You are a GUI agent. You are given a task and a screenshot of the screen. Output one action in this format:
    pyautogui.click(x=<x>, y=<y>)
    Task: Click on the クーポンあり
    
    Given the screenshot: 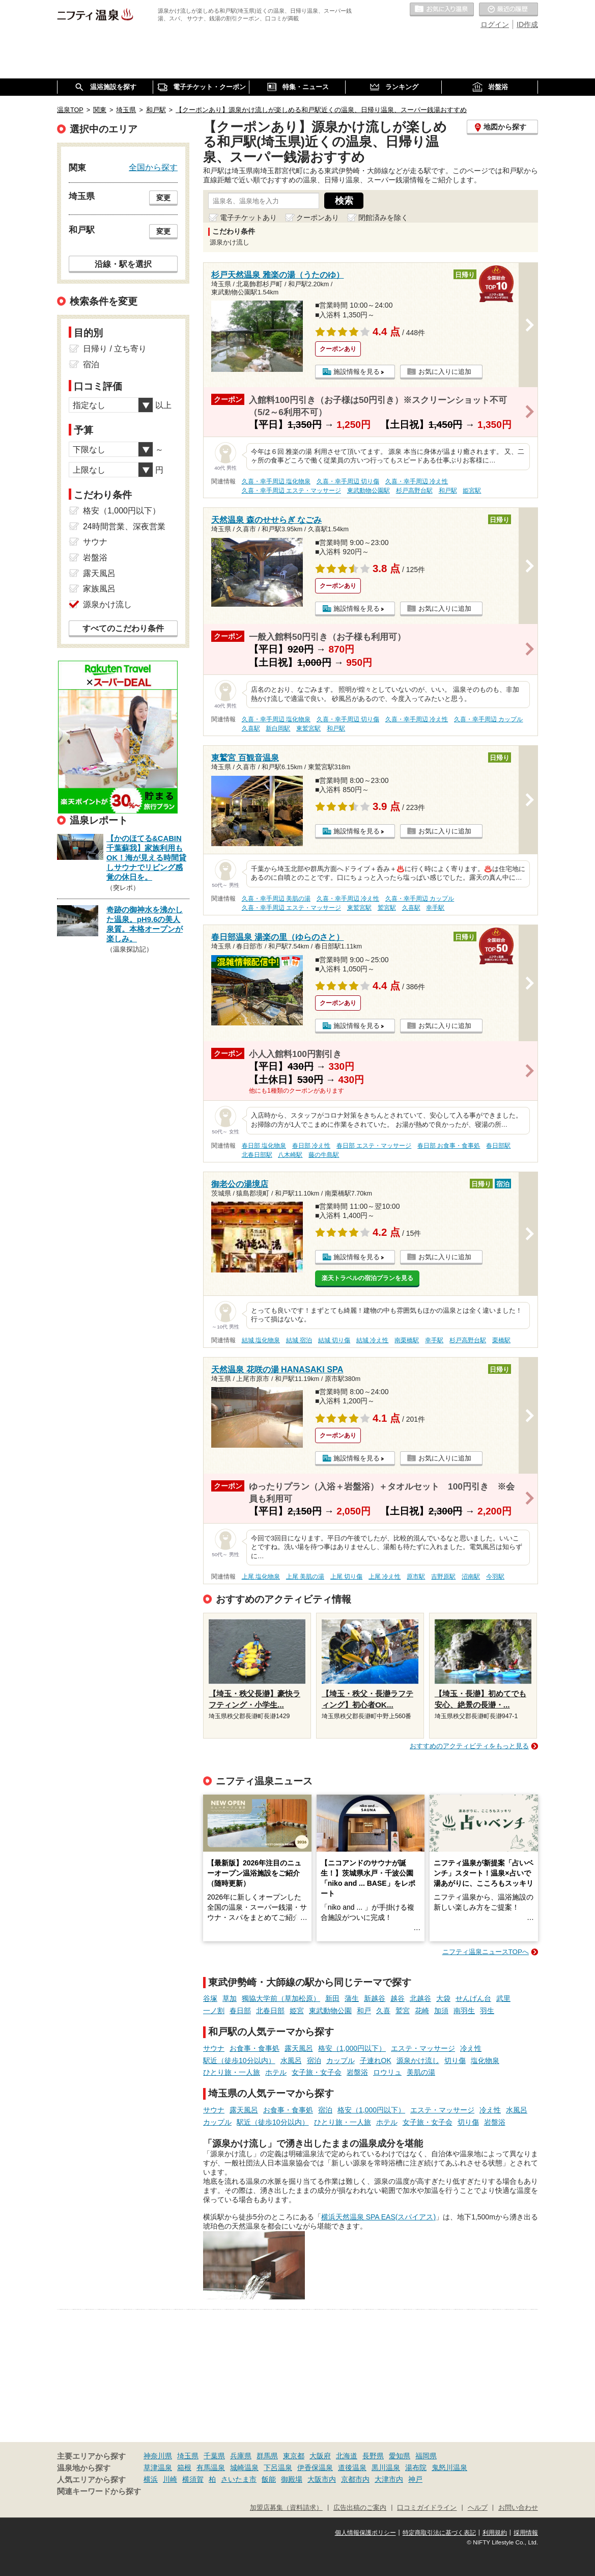 What is the action you would take?
    pyautogui.click(x=317, y=217)
    